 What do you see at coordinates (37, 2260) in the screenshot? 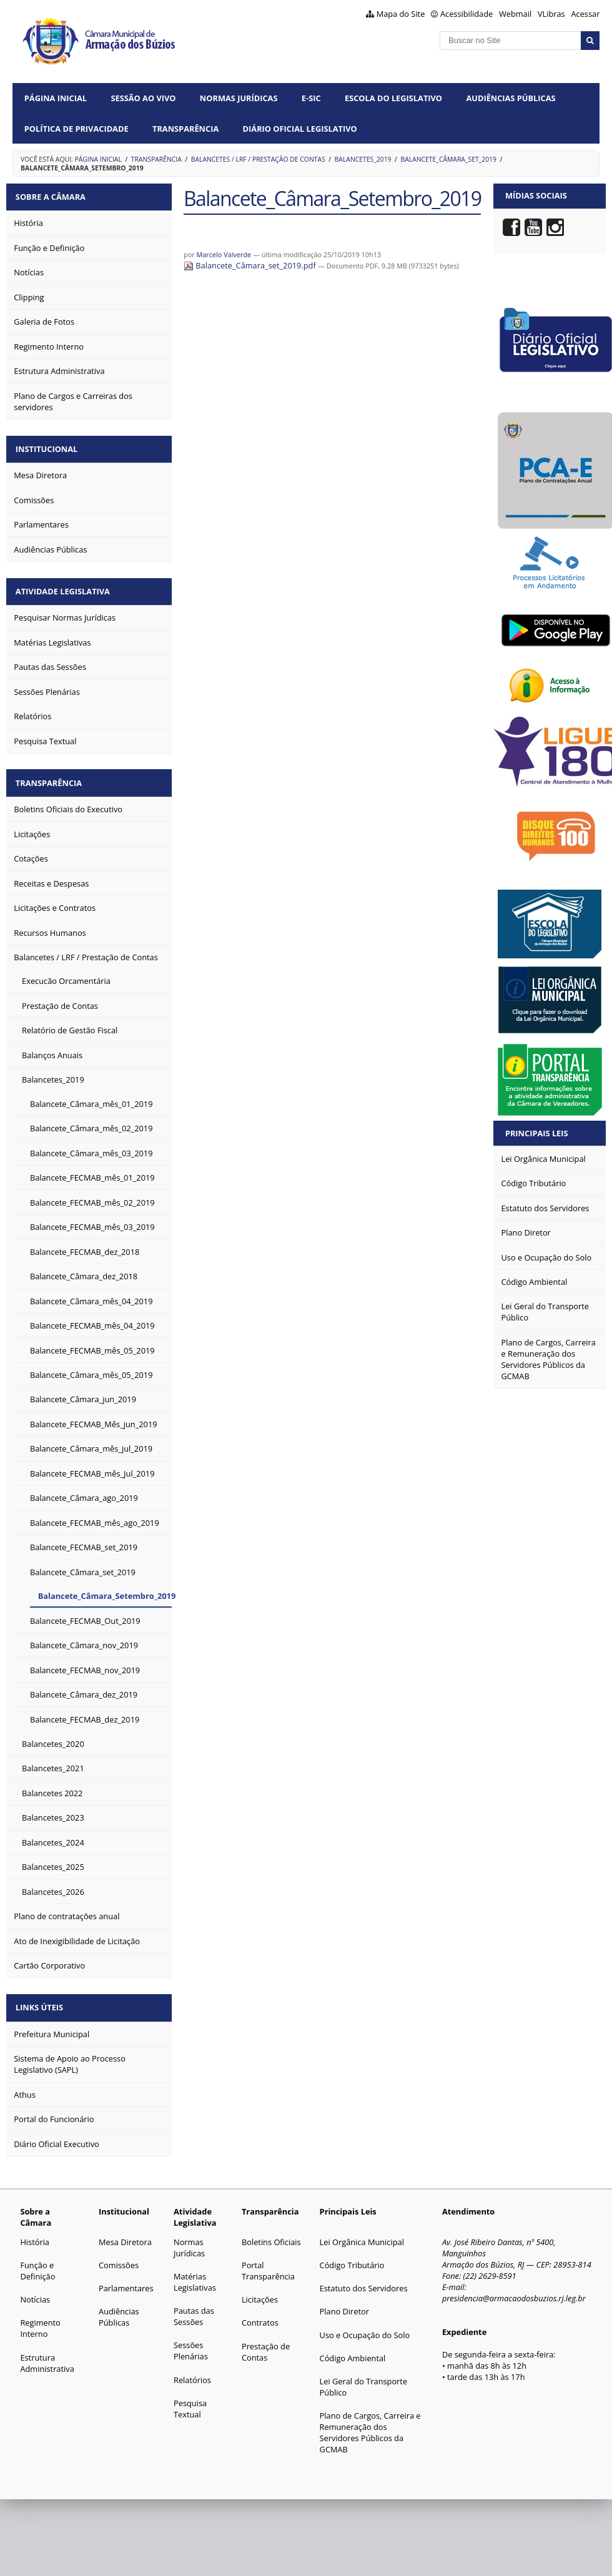
I see `Função e Definição` at bounding box center [37, 2260].